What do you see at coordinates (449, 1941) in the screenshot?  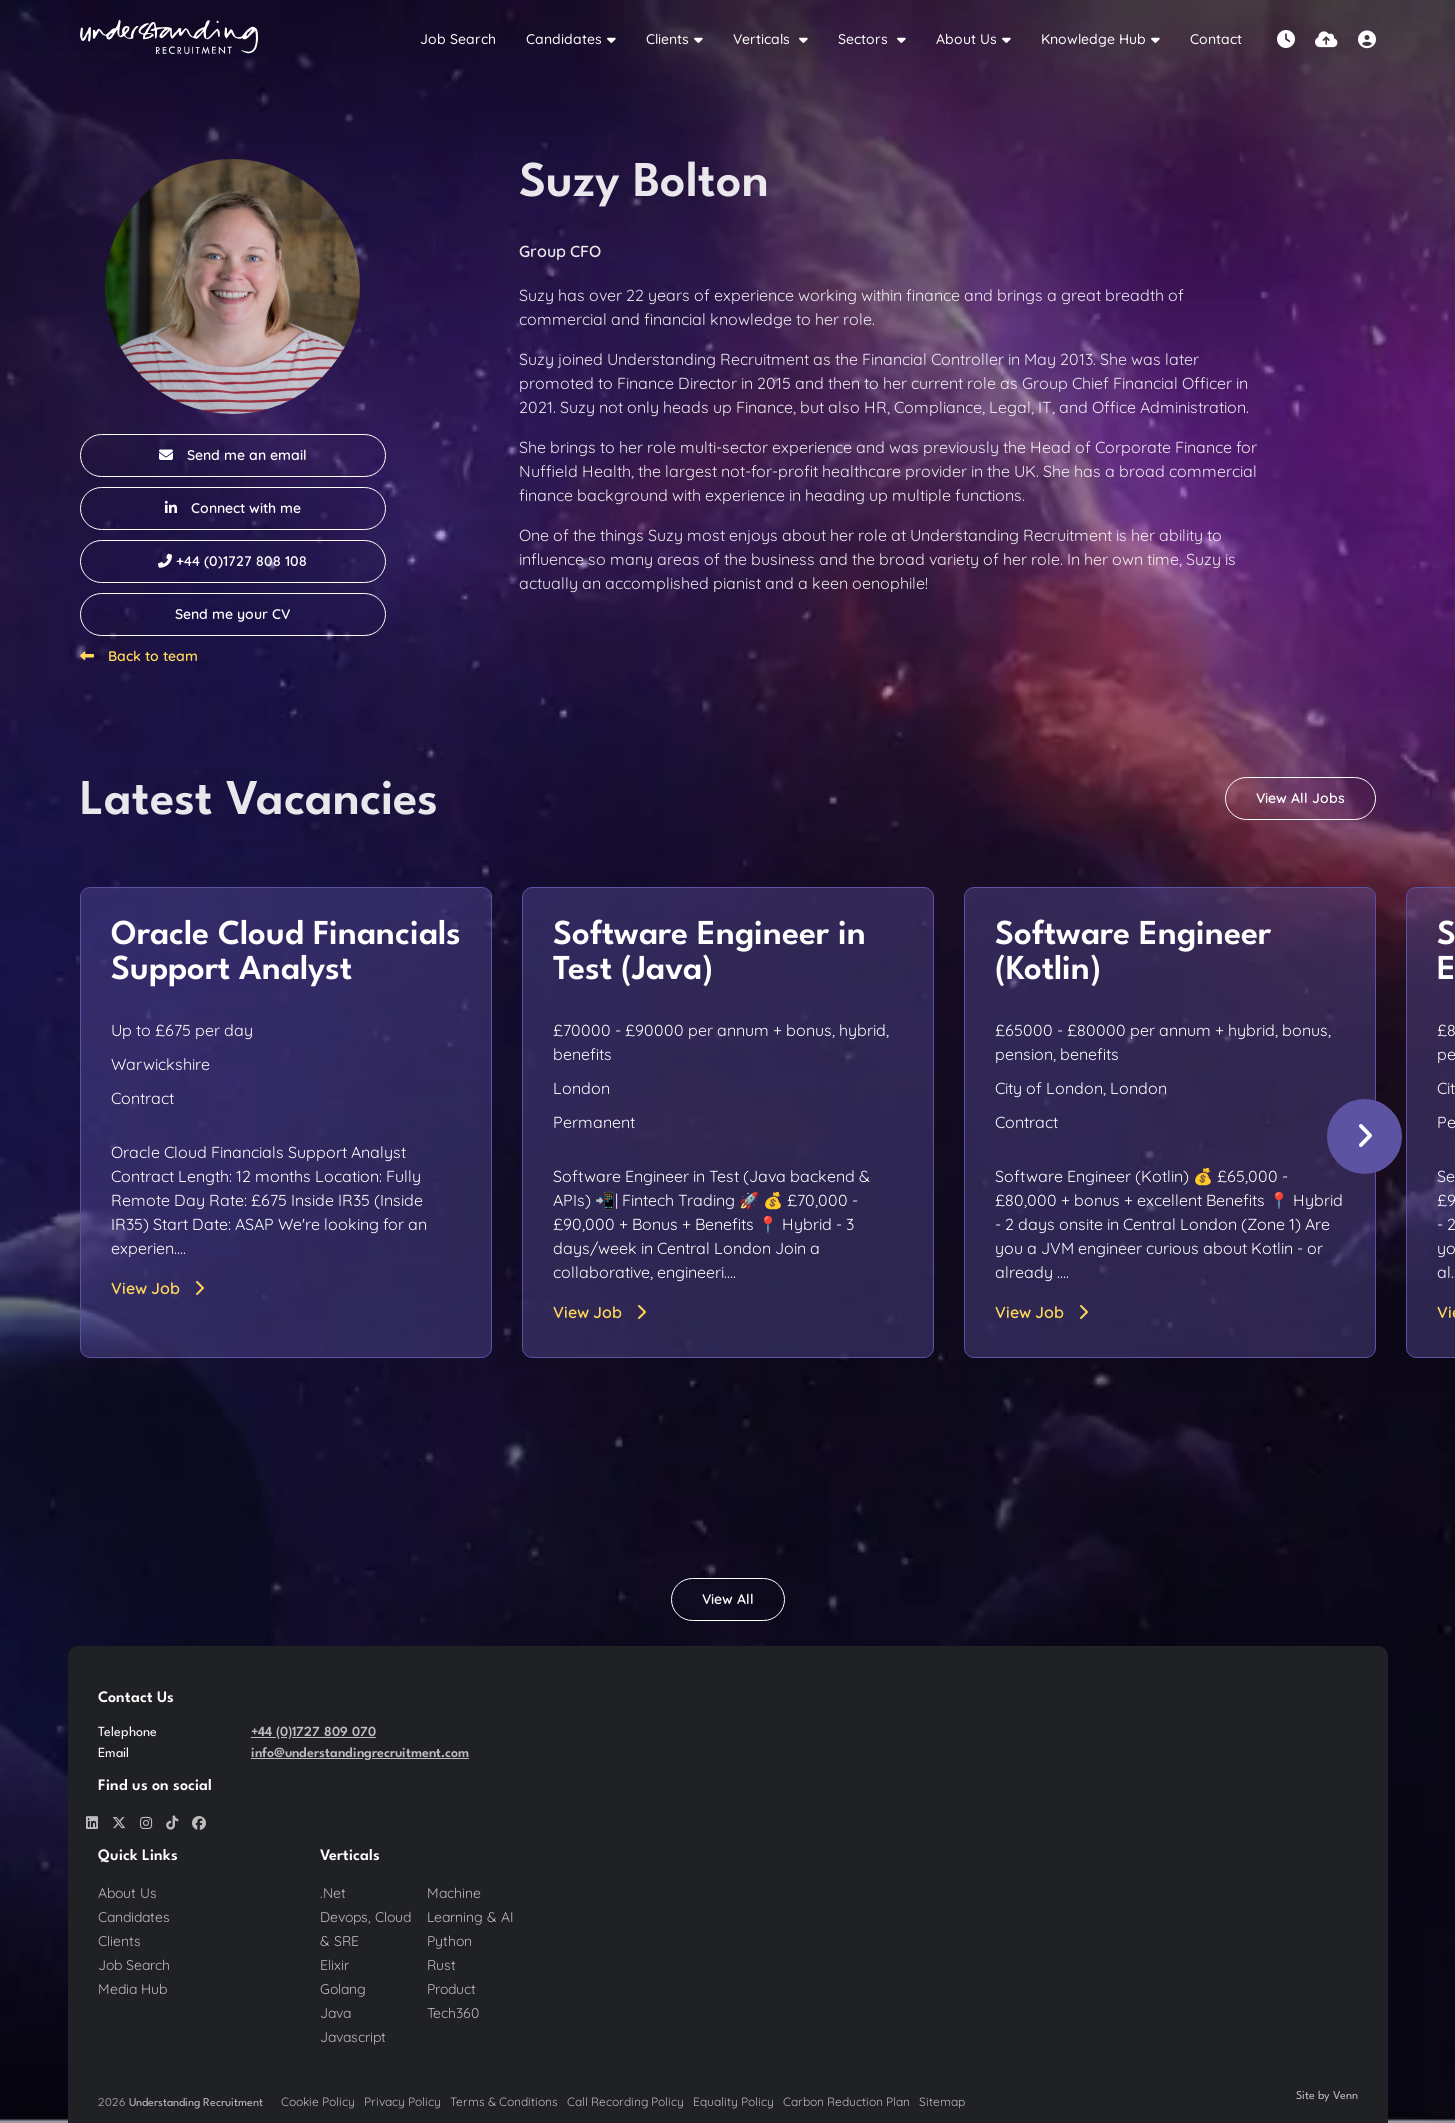 I see `Python` at bounding box center [449, 1941].